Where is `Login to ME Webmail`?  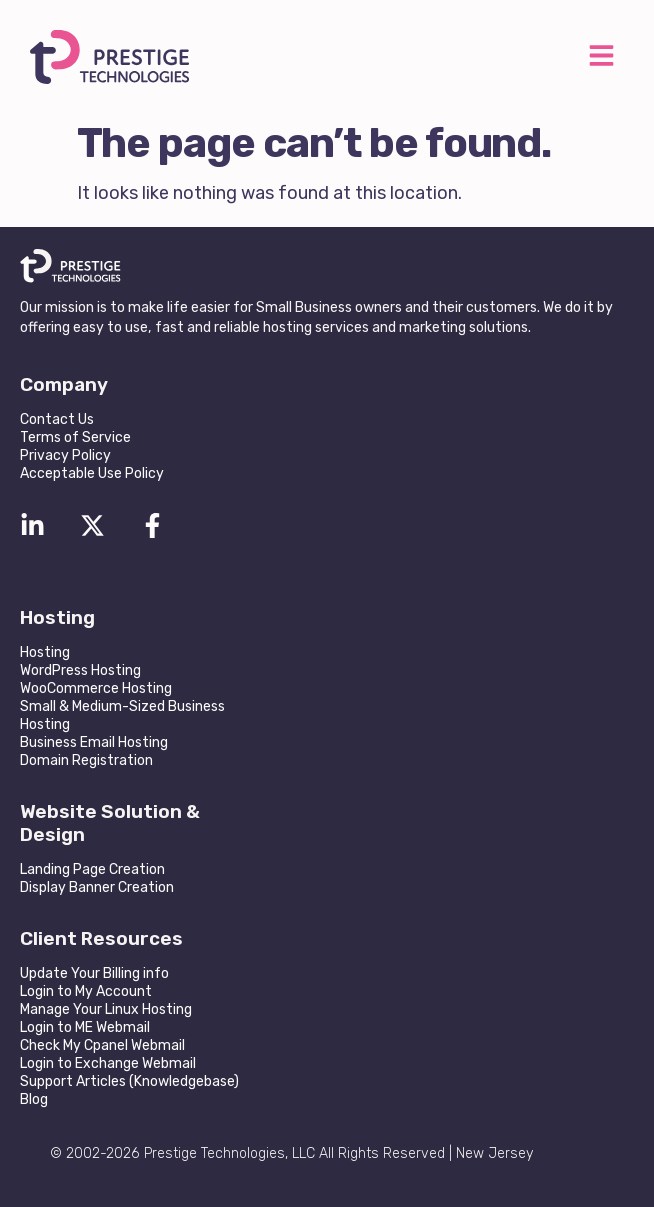
Login to ME Webmail is located at coordinates (85, 1027).